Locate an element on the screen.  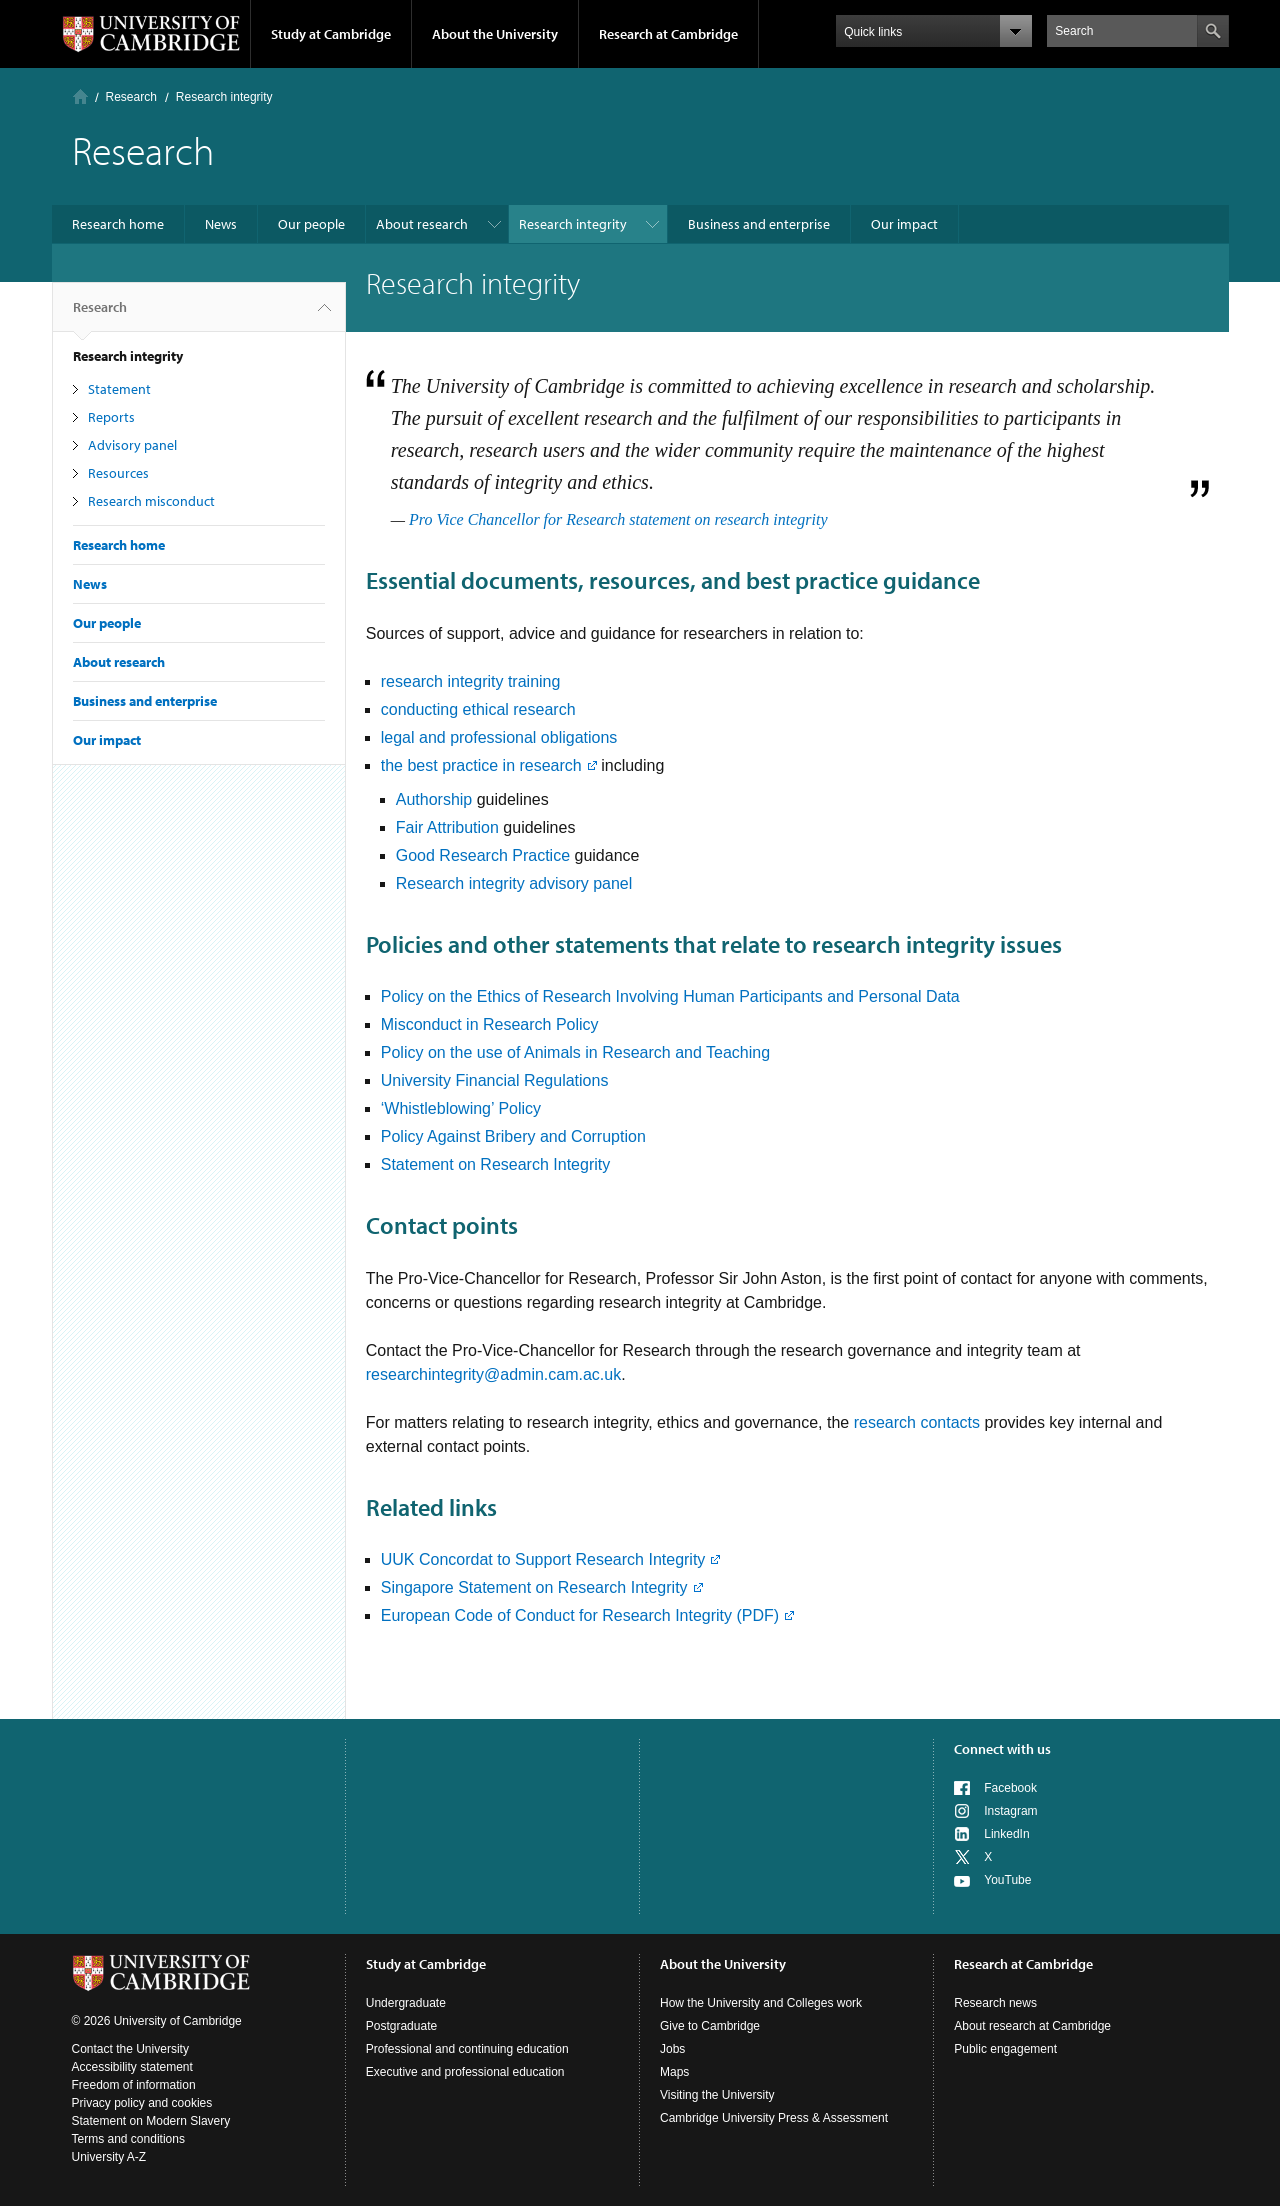
LinkedIn is located at coordinates (1006, 1834).